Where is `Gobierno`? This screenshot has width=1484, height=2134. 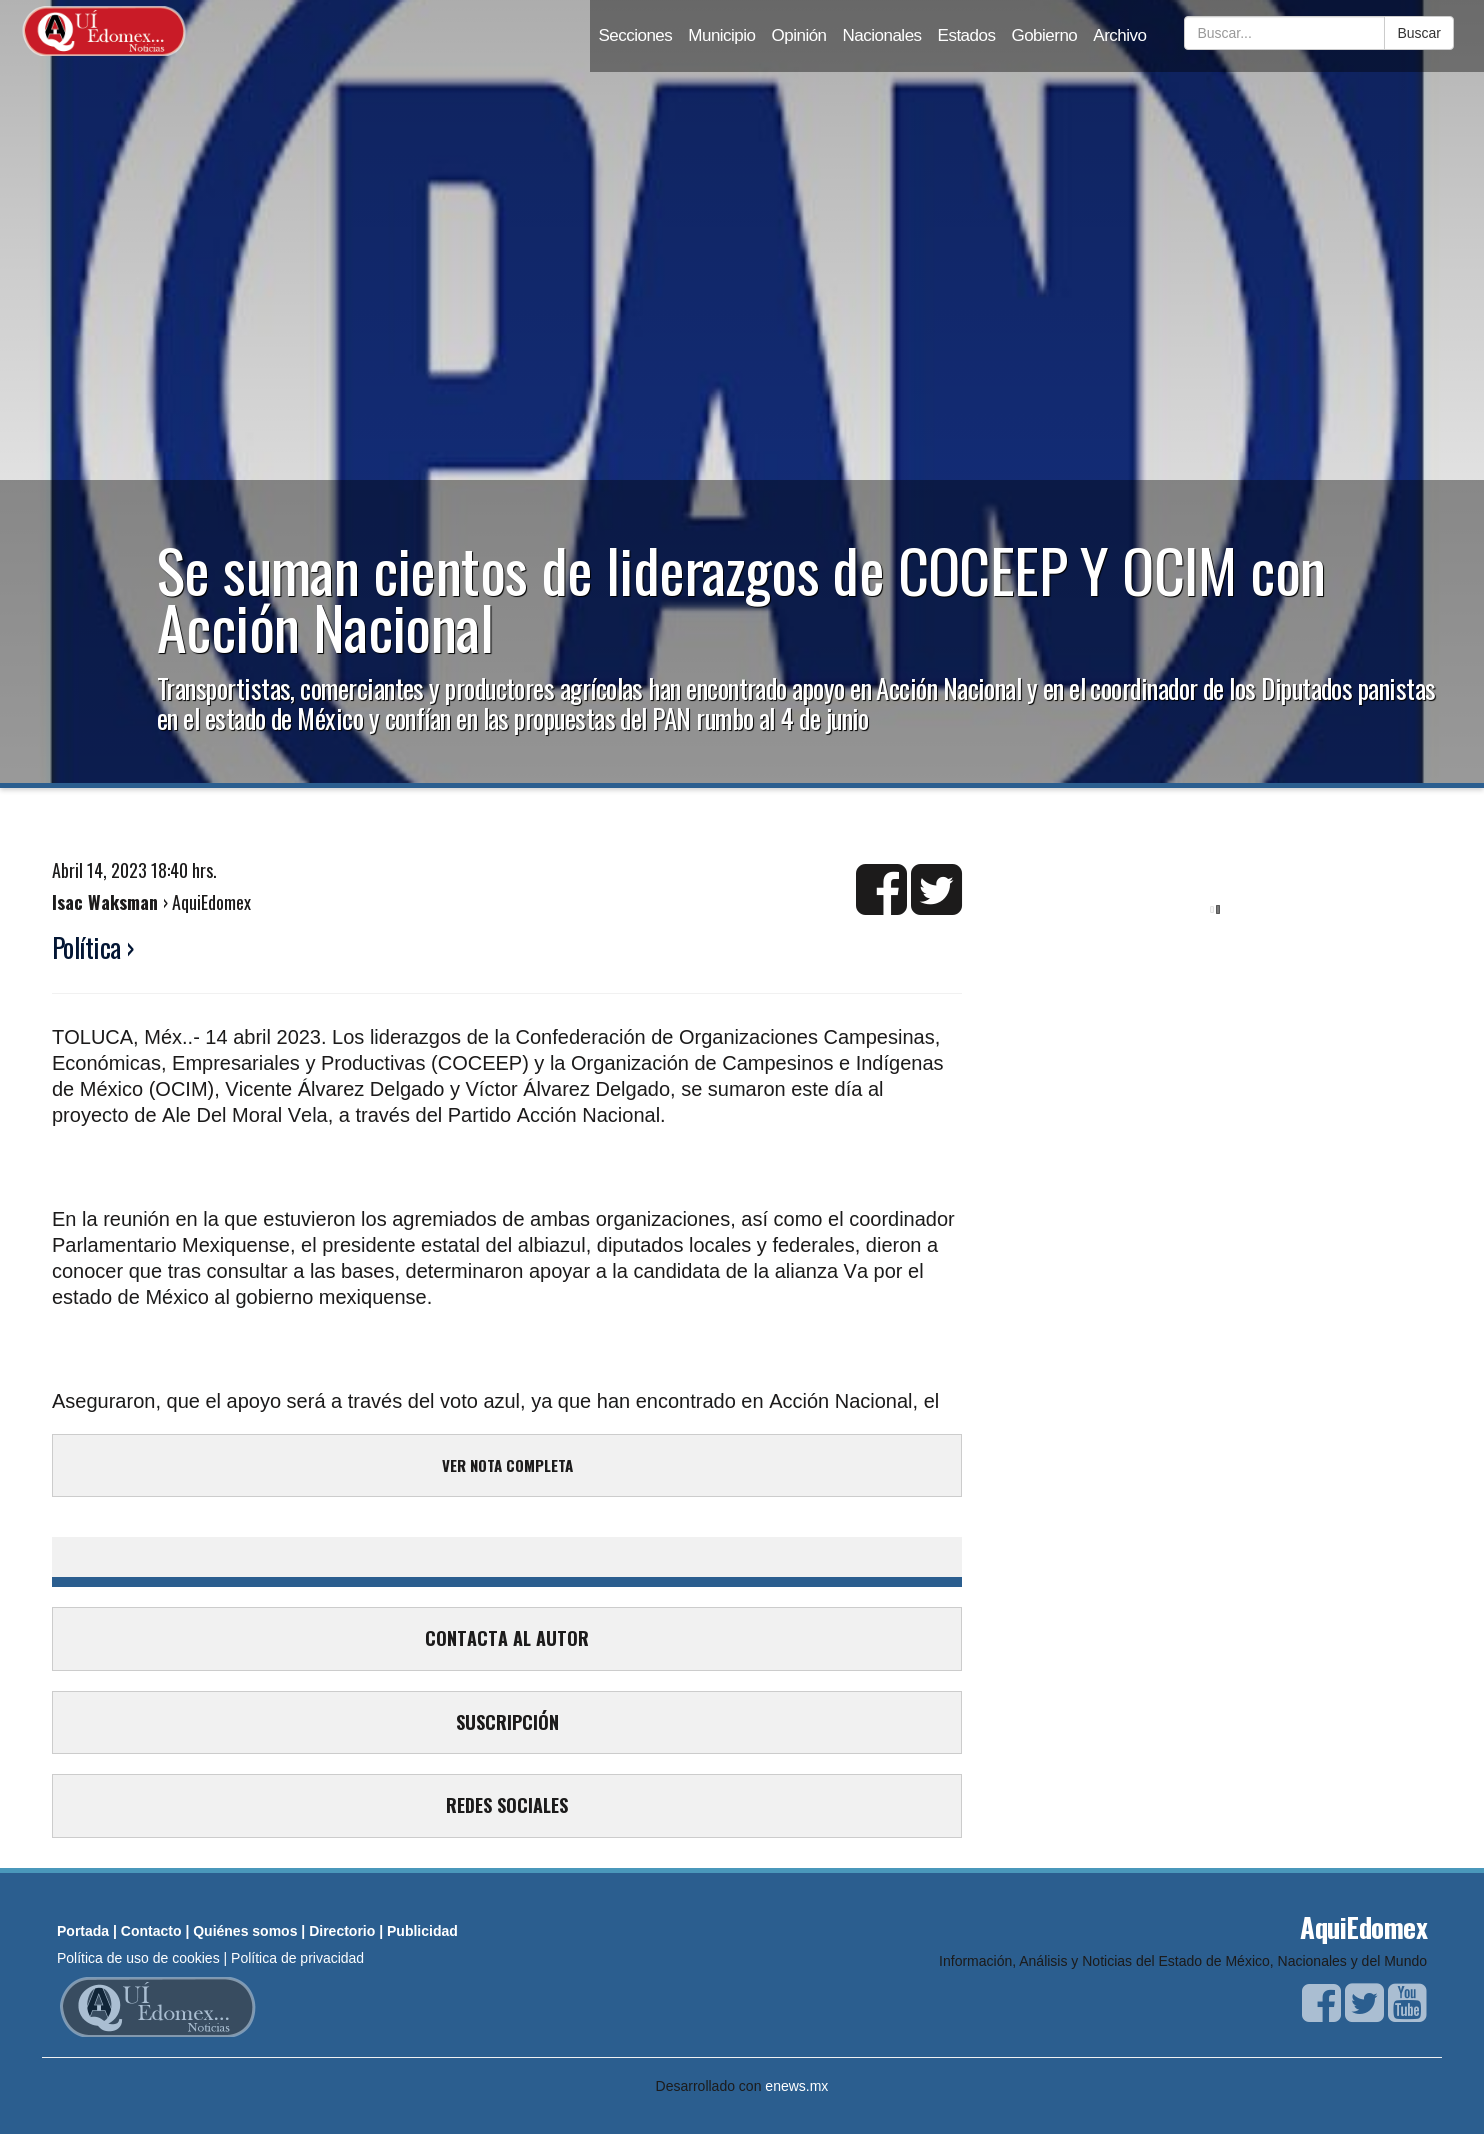
Gobierno is located at coordinates (1044, 35).